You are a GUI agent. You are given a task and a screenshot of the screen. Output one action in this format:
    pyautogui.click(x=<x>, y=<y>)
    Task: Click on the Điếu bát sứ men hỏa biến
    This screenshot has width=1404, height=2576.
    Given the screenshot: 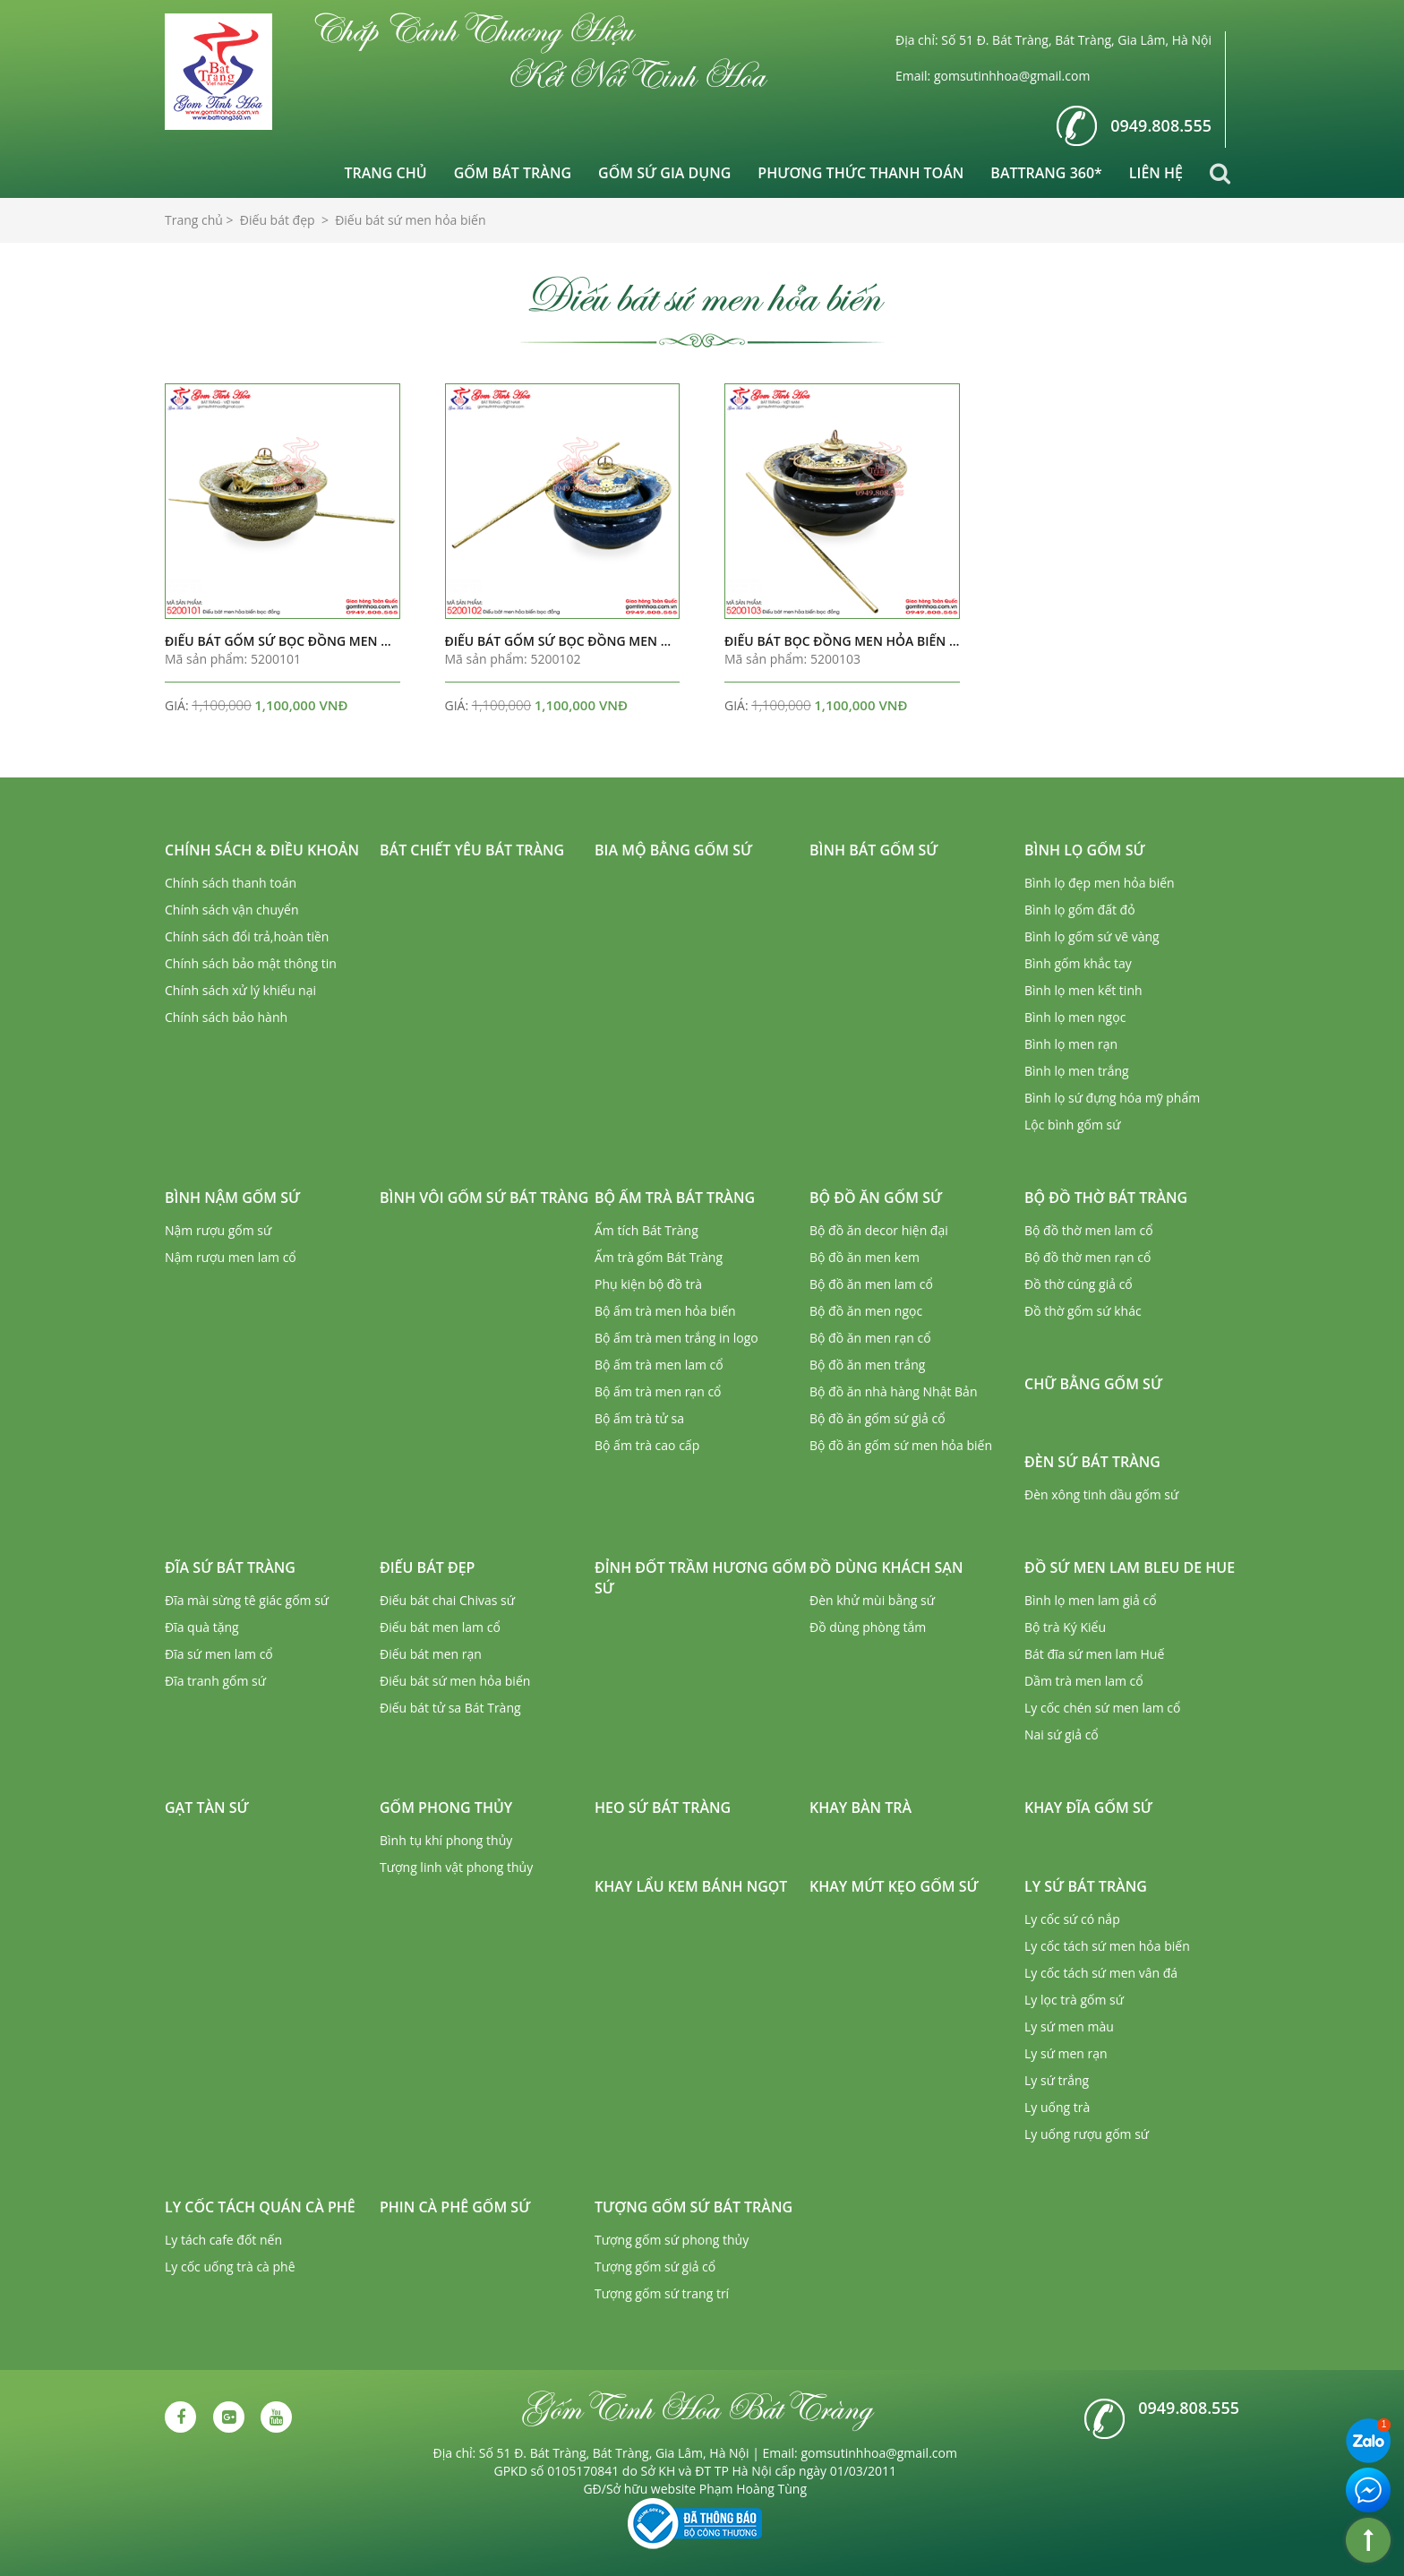 What is the action you would take?
    pyautogui.click(x=455, y=1680)
    